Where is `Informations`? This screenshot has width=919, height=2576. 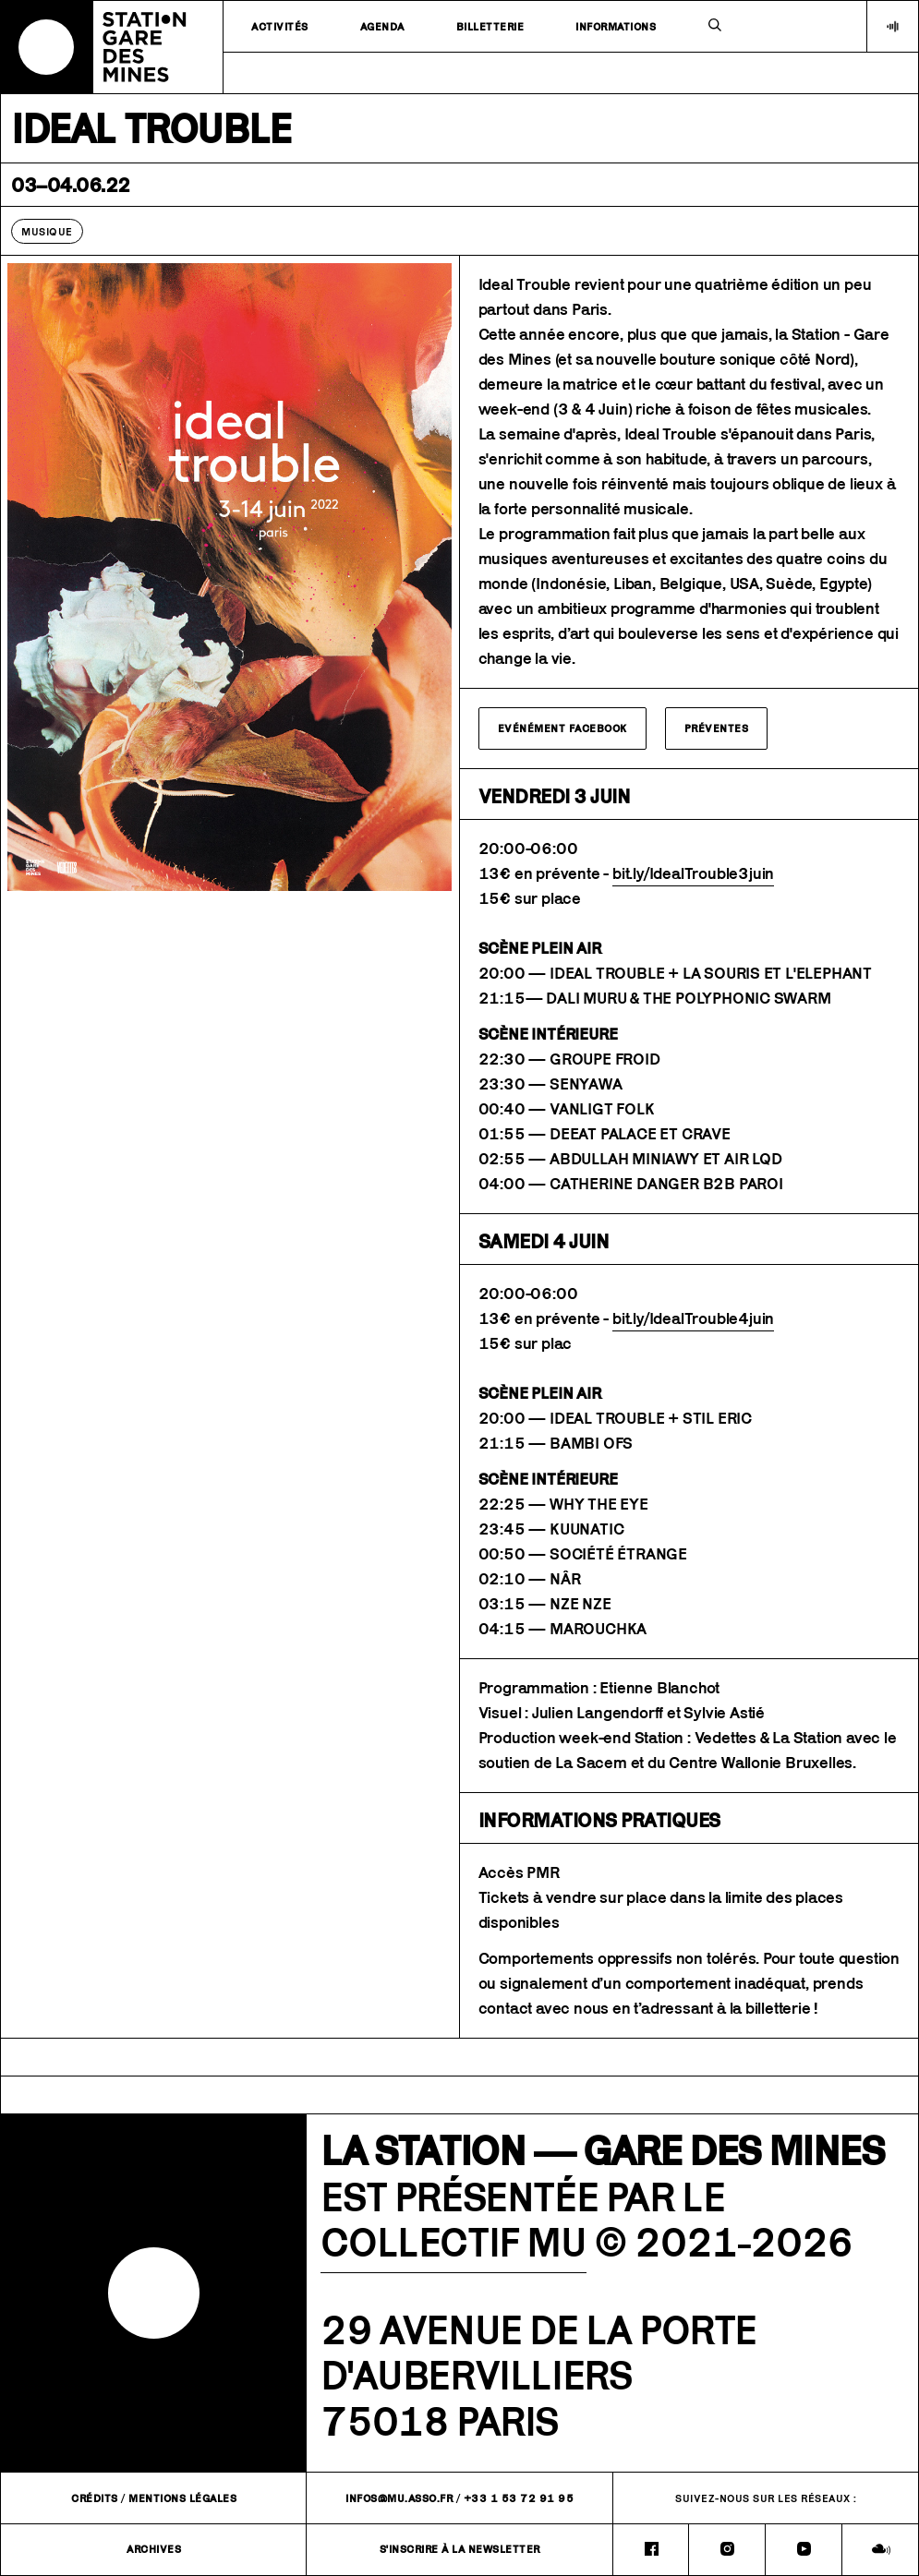
Informations is located at coordinates (615, 26).